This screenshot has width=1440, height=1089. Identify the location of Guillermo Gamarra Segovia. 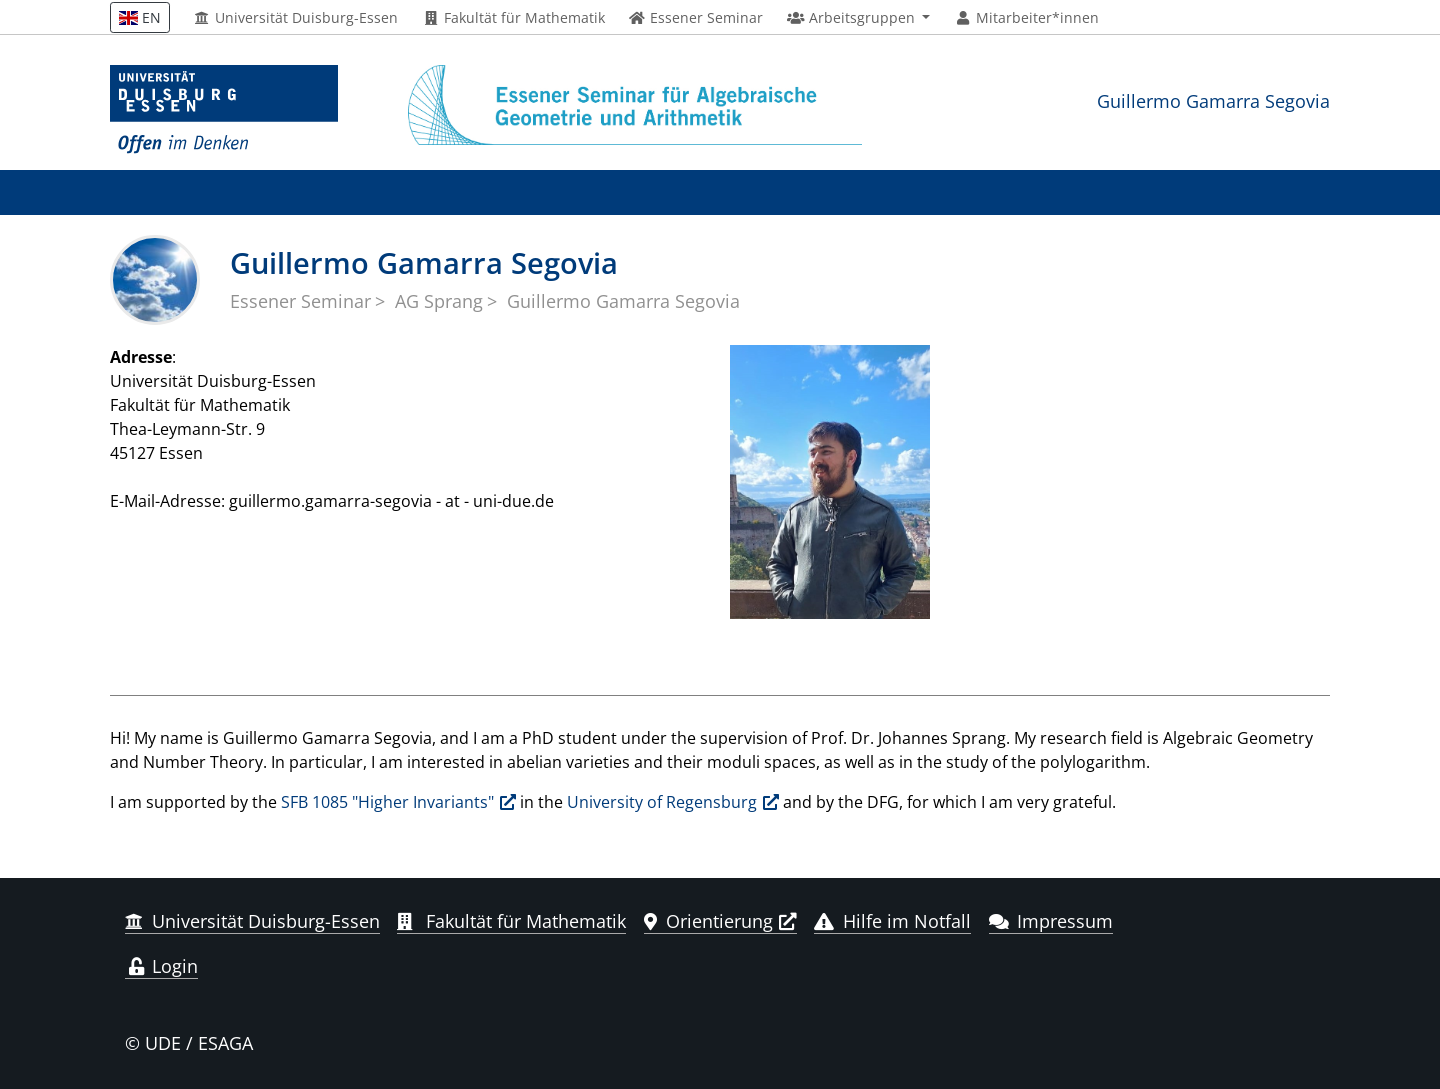
(1213, 100).